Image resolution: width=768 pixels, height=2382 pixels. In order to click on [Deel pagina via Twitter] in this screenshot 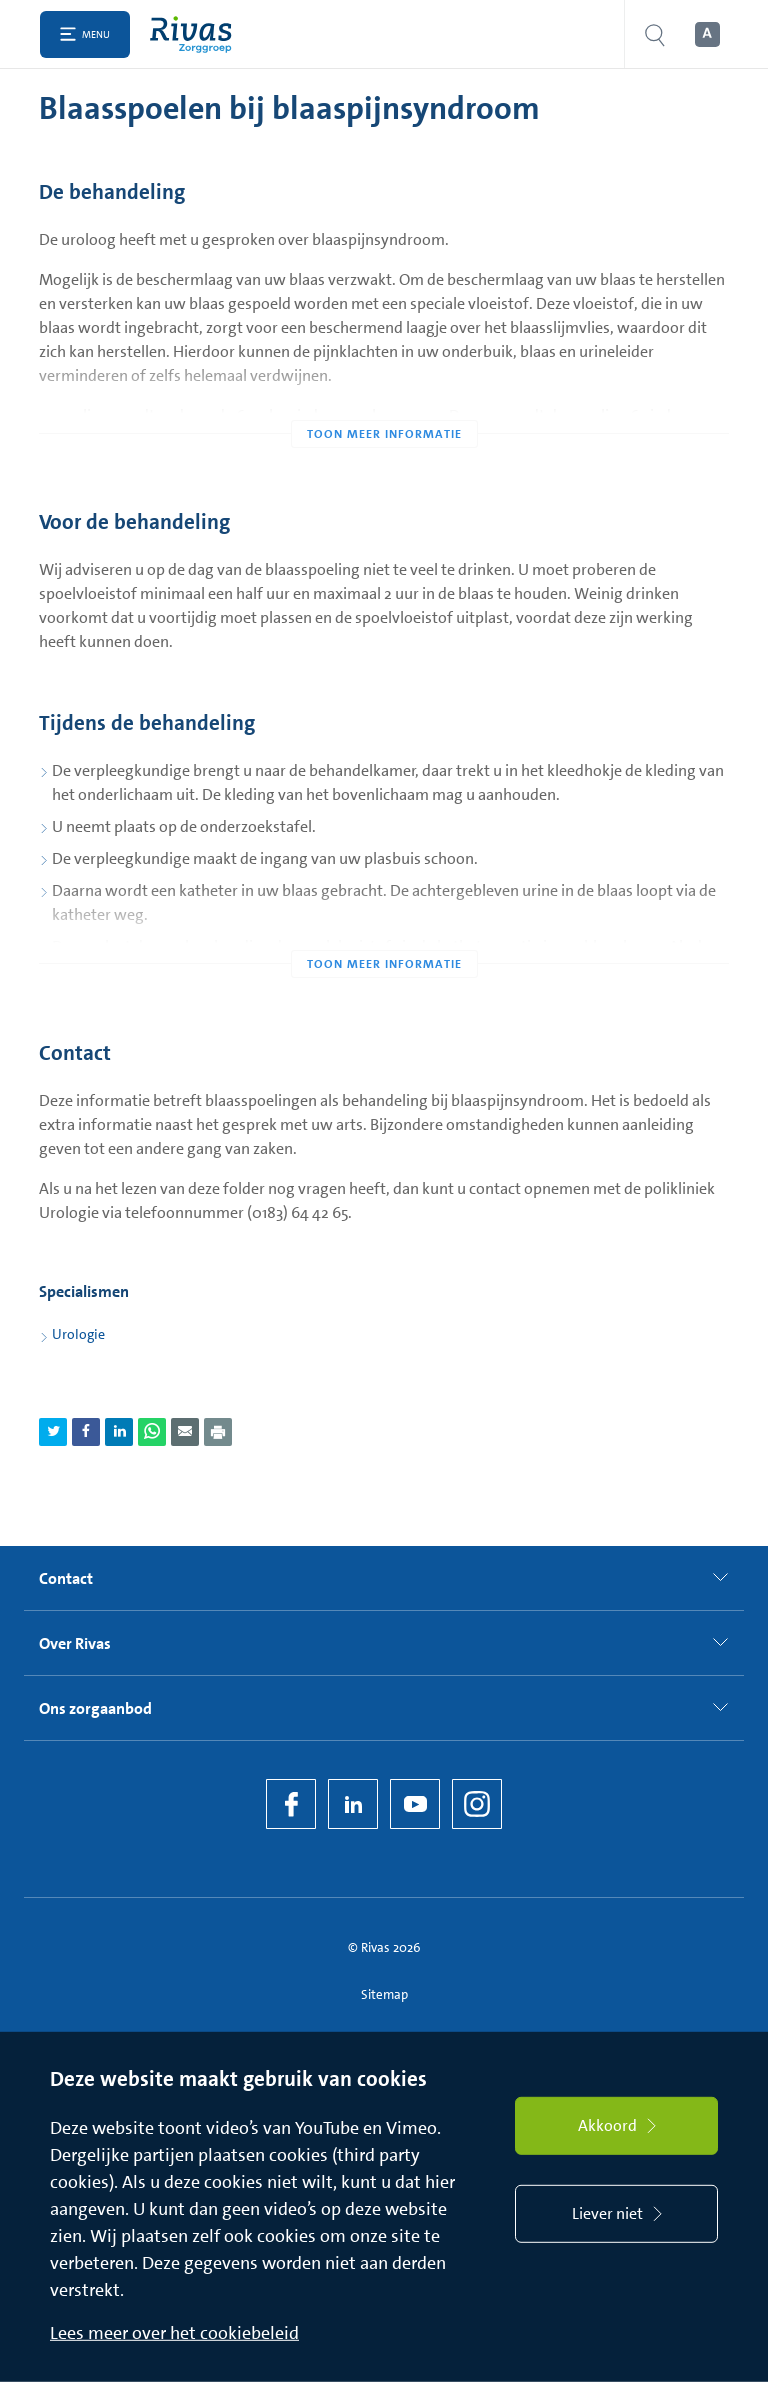, I will do `click(53, 1432)`.